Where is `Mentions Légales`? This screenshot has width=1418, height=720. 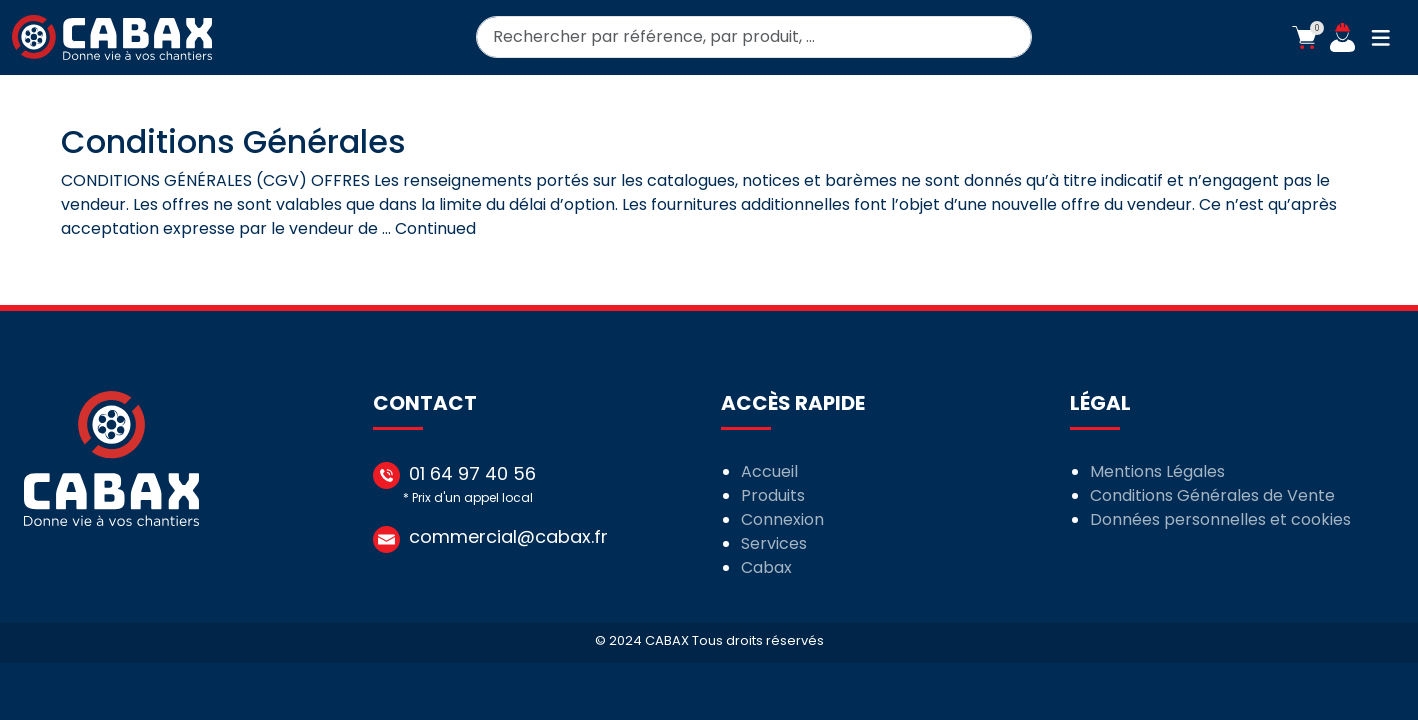
Mentions Légales is located at coordinates (1157, 471).